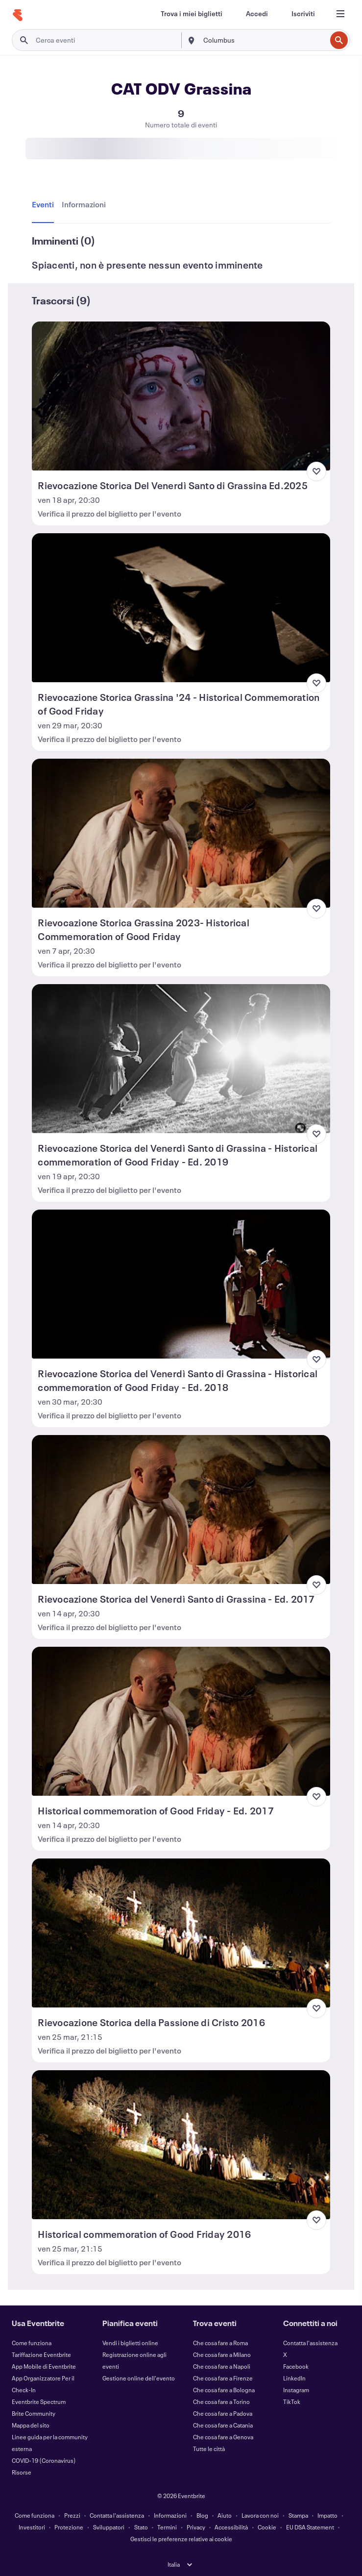 This screenshot has height=2576, width=362. Describe the element at coordinates (31, 2343) in the screenshot. I see `Come funziona` at that location.